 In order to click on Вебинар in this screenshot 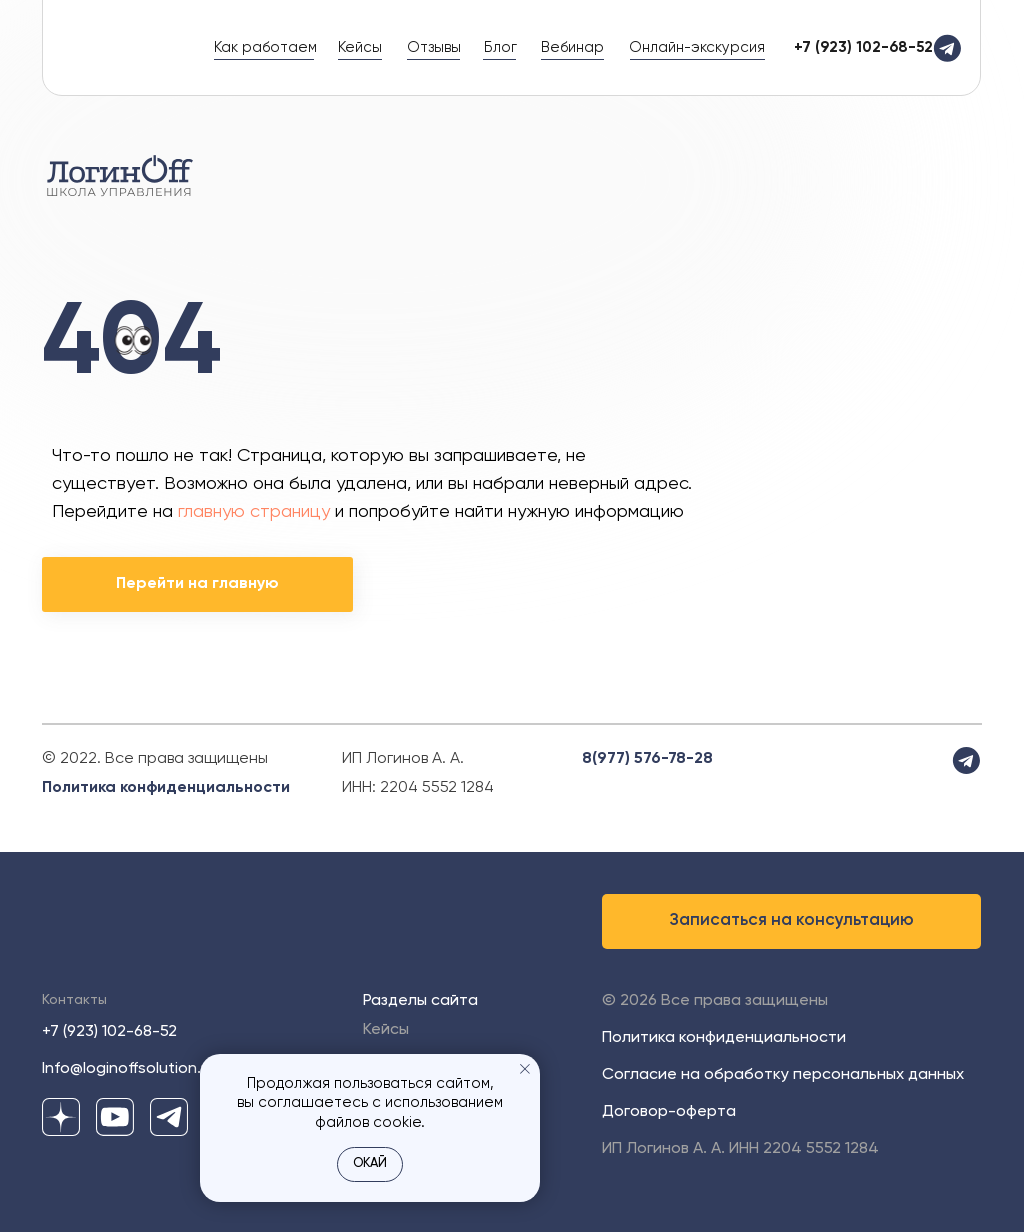, I will do `click(572, 47)`.